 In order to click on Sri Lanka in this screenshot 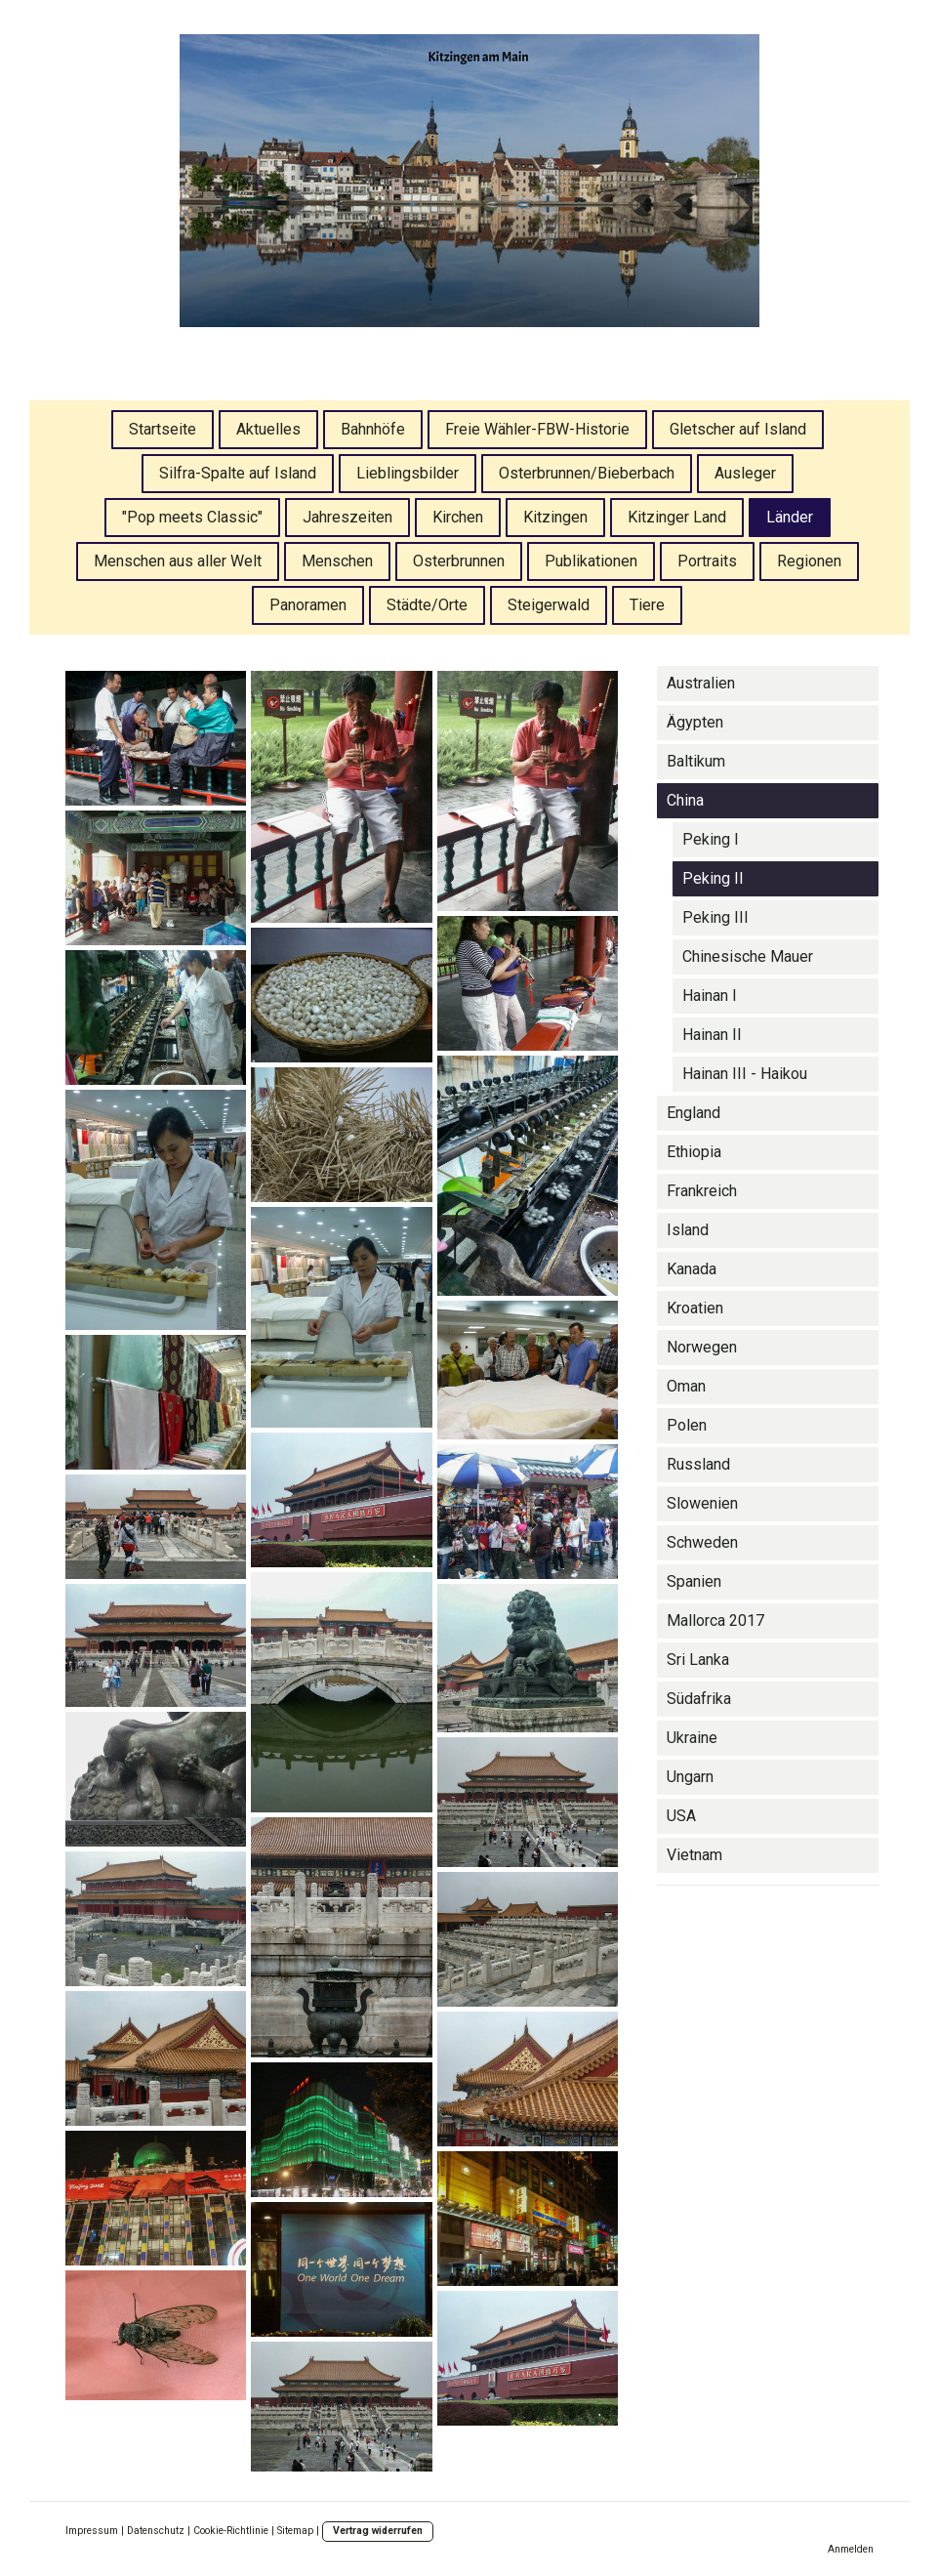, I will do `click(698, 1659)`.